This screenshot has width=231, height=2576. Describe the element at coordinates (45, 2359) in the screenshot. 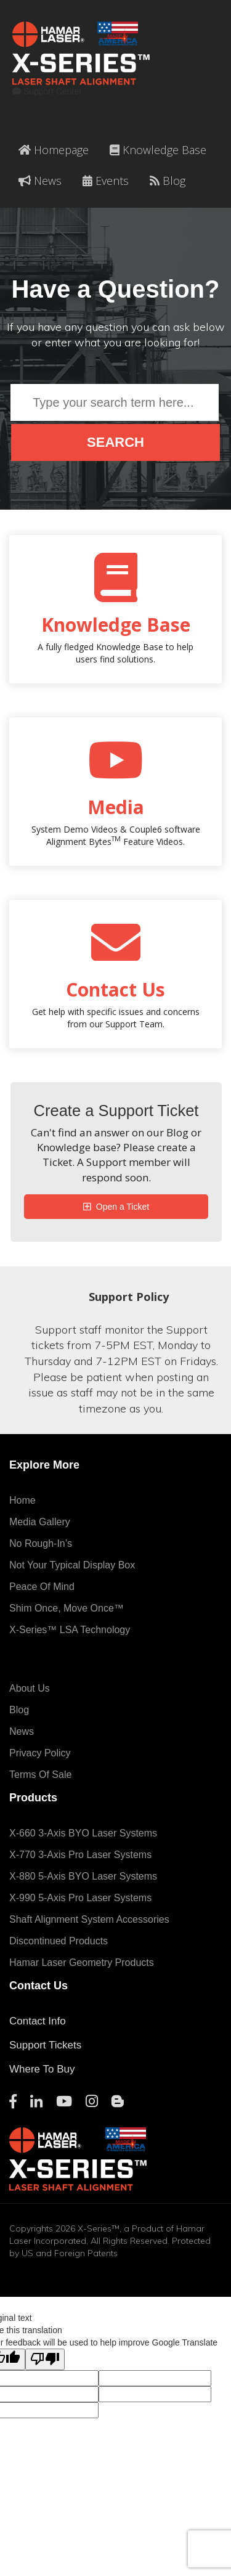

I see `[Poor translation]` at that location.